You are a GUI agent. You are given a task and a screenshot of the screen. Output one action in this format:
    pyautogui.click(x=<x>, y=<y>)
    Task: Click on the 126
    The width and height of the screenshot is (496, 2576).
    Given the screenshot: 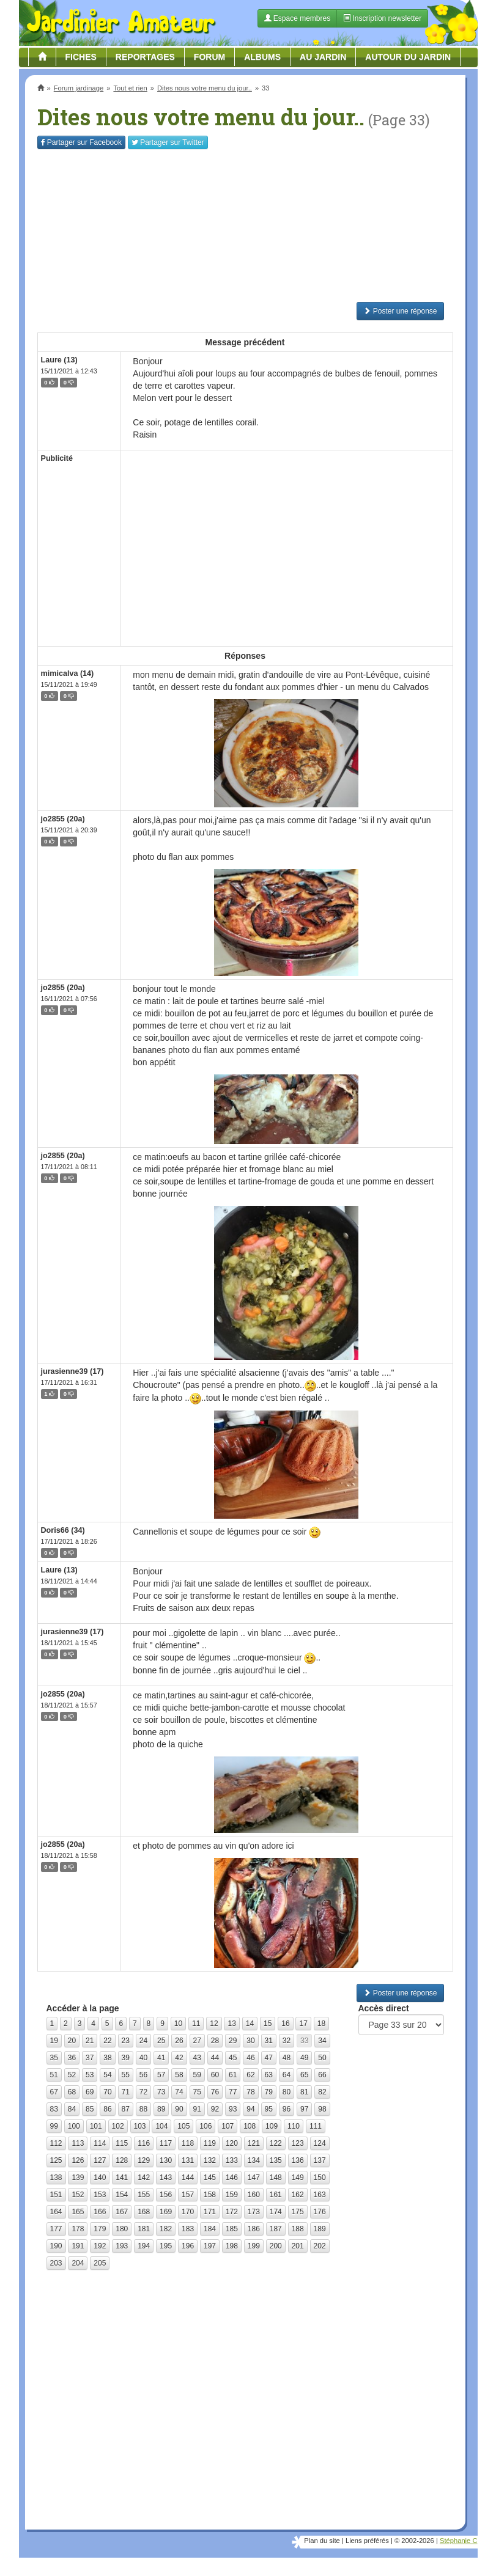 What is the action you would take?
    pyautogui.click(x=78, y=2160)
    